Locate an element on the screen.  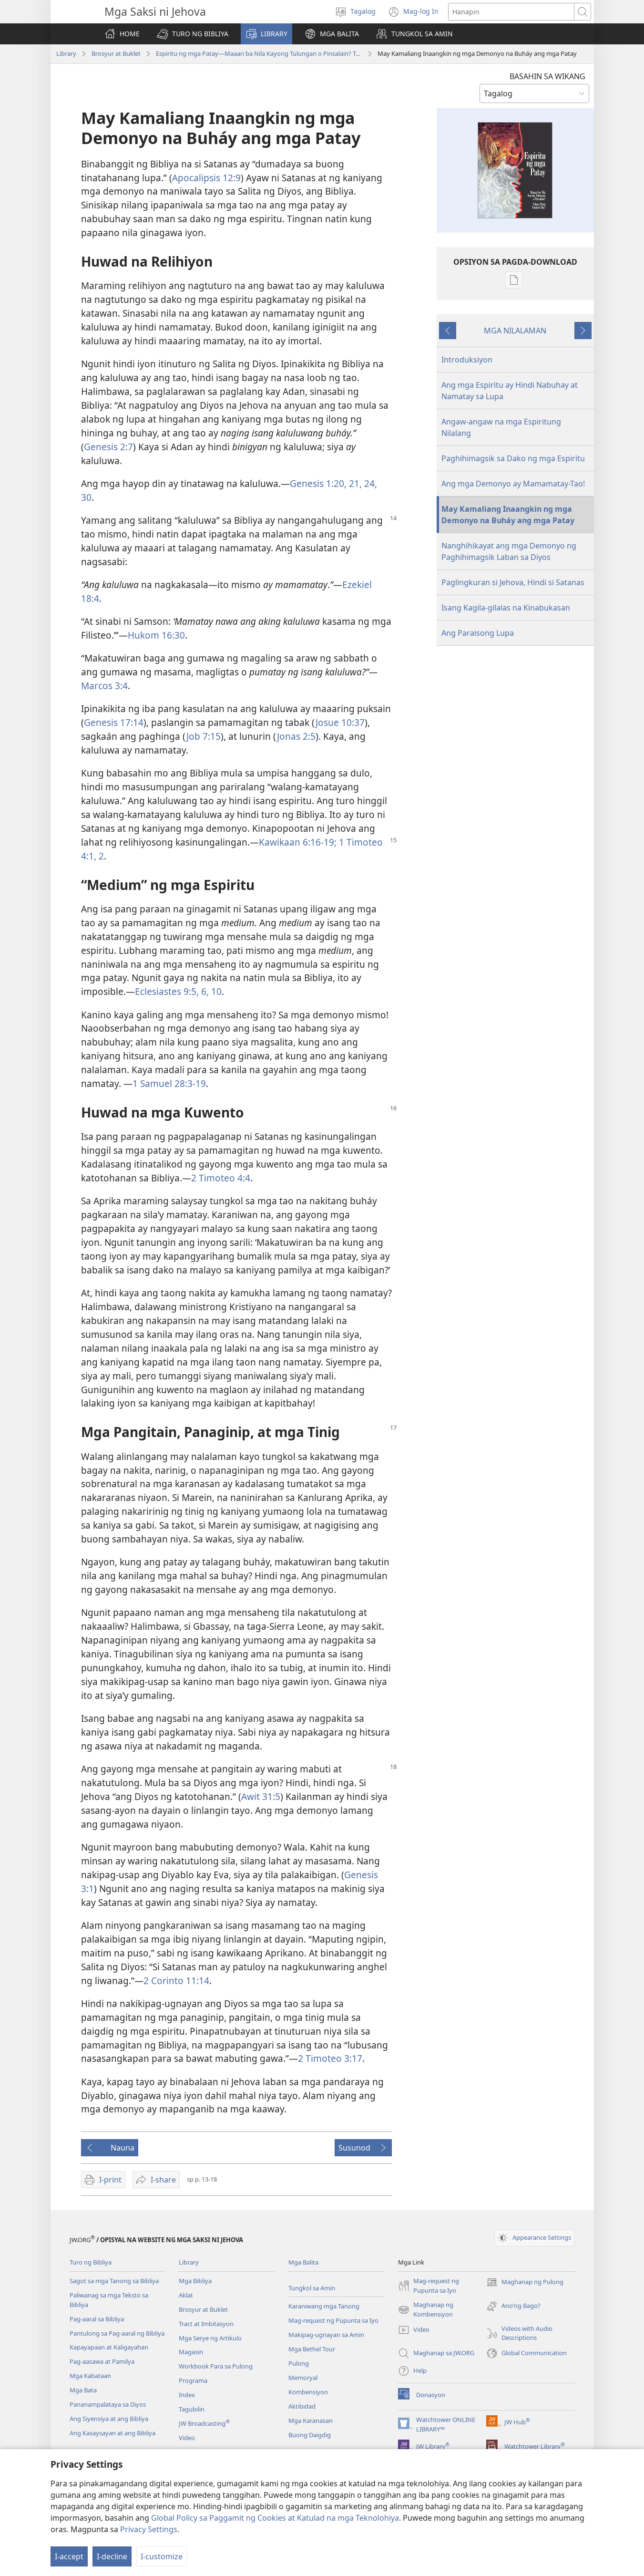
Apocalipsis 12:9 is located at coordinates (206, 177).